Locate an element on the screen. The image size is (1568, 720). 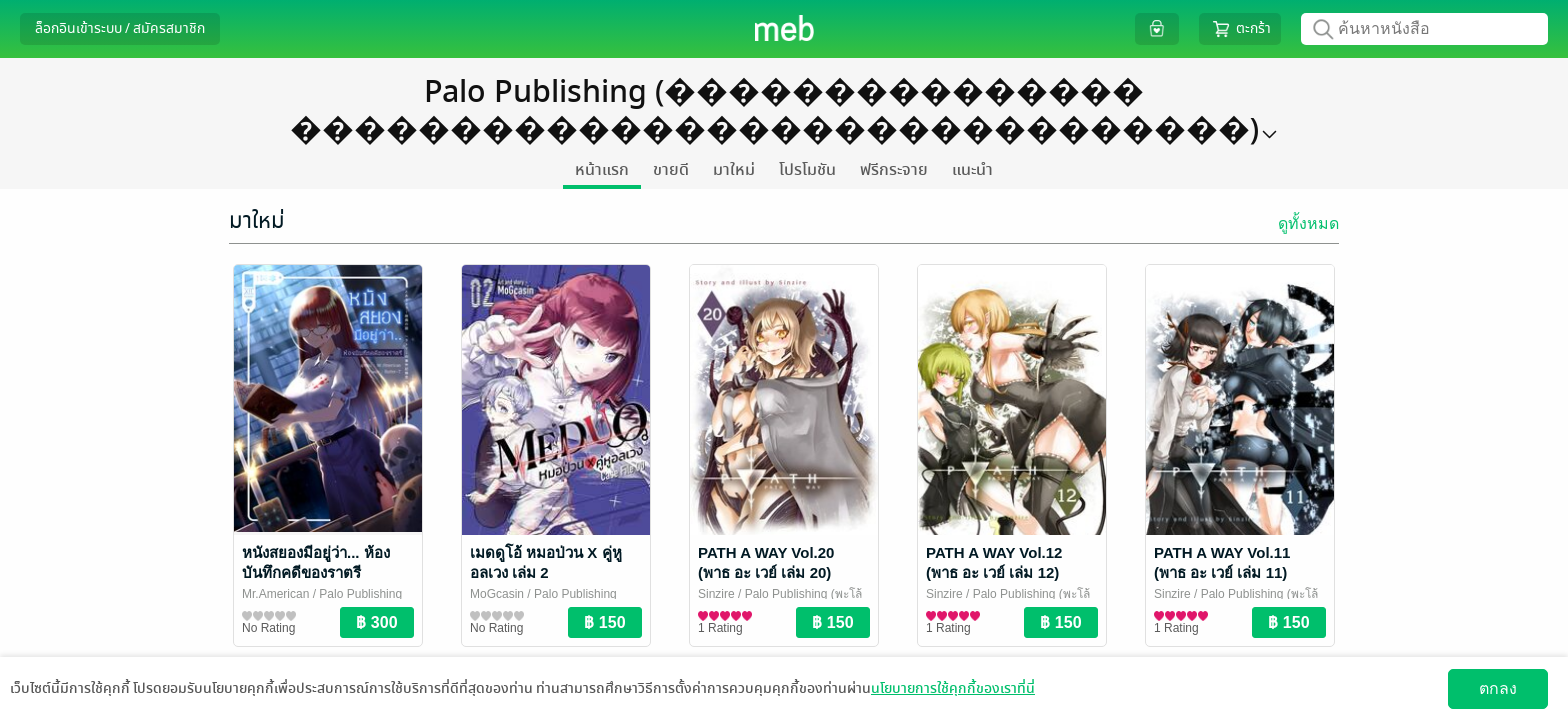
มาใหม่ is located at coordinates (734, 170).